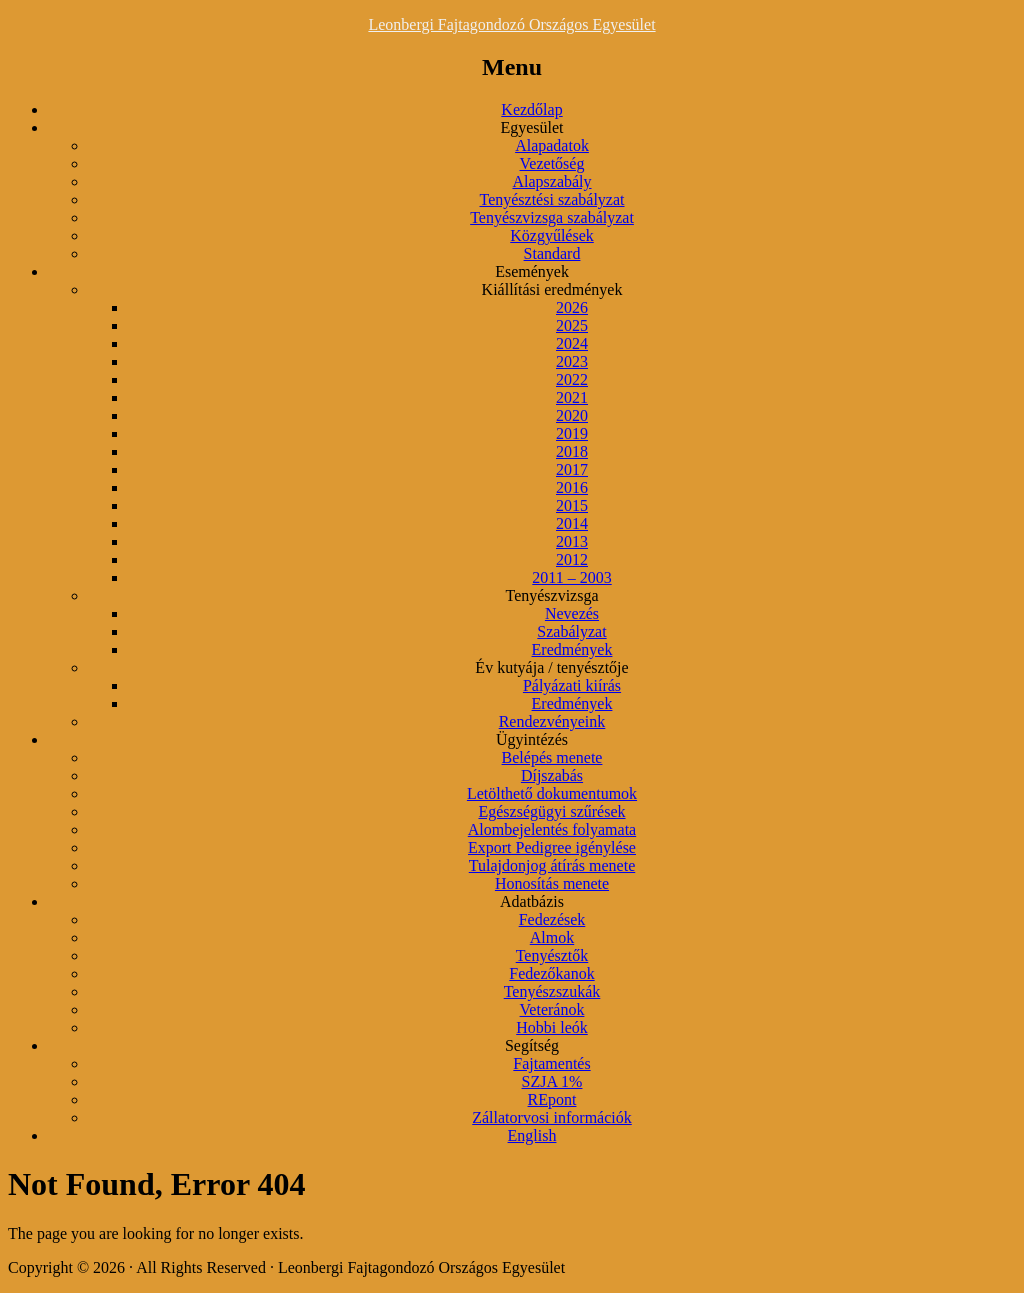  I want to click on 2011 – 2003, so click(571, 577).